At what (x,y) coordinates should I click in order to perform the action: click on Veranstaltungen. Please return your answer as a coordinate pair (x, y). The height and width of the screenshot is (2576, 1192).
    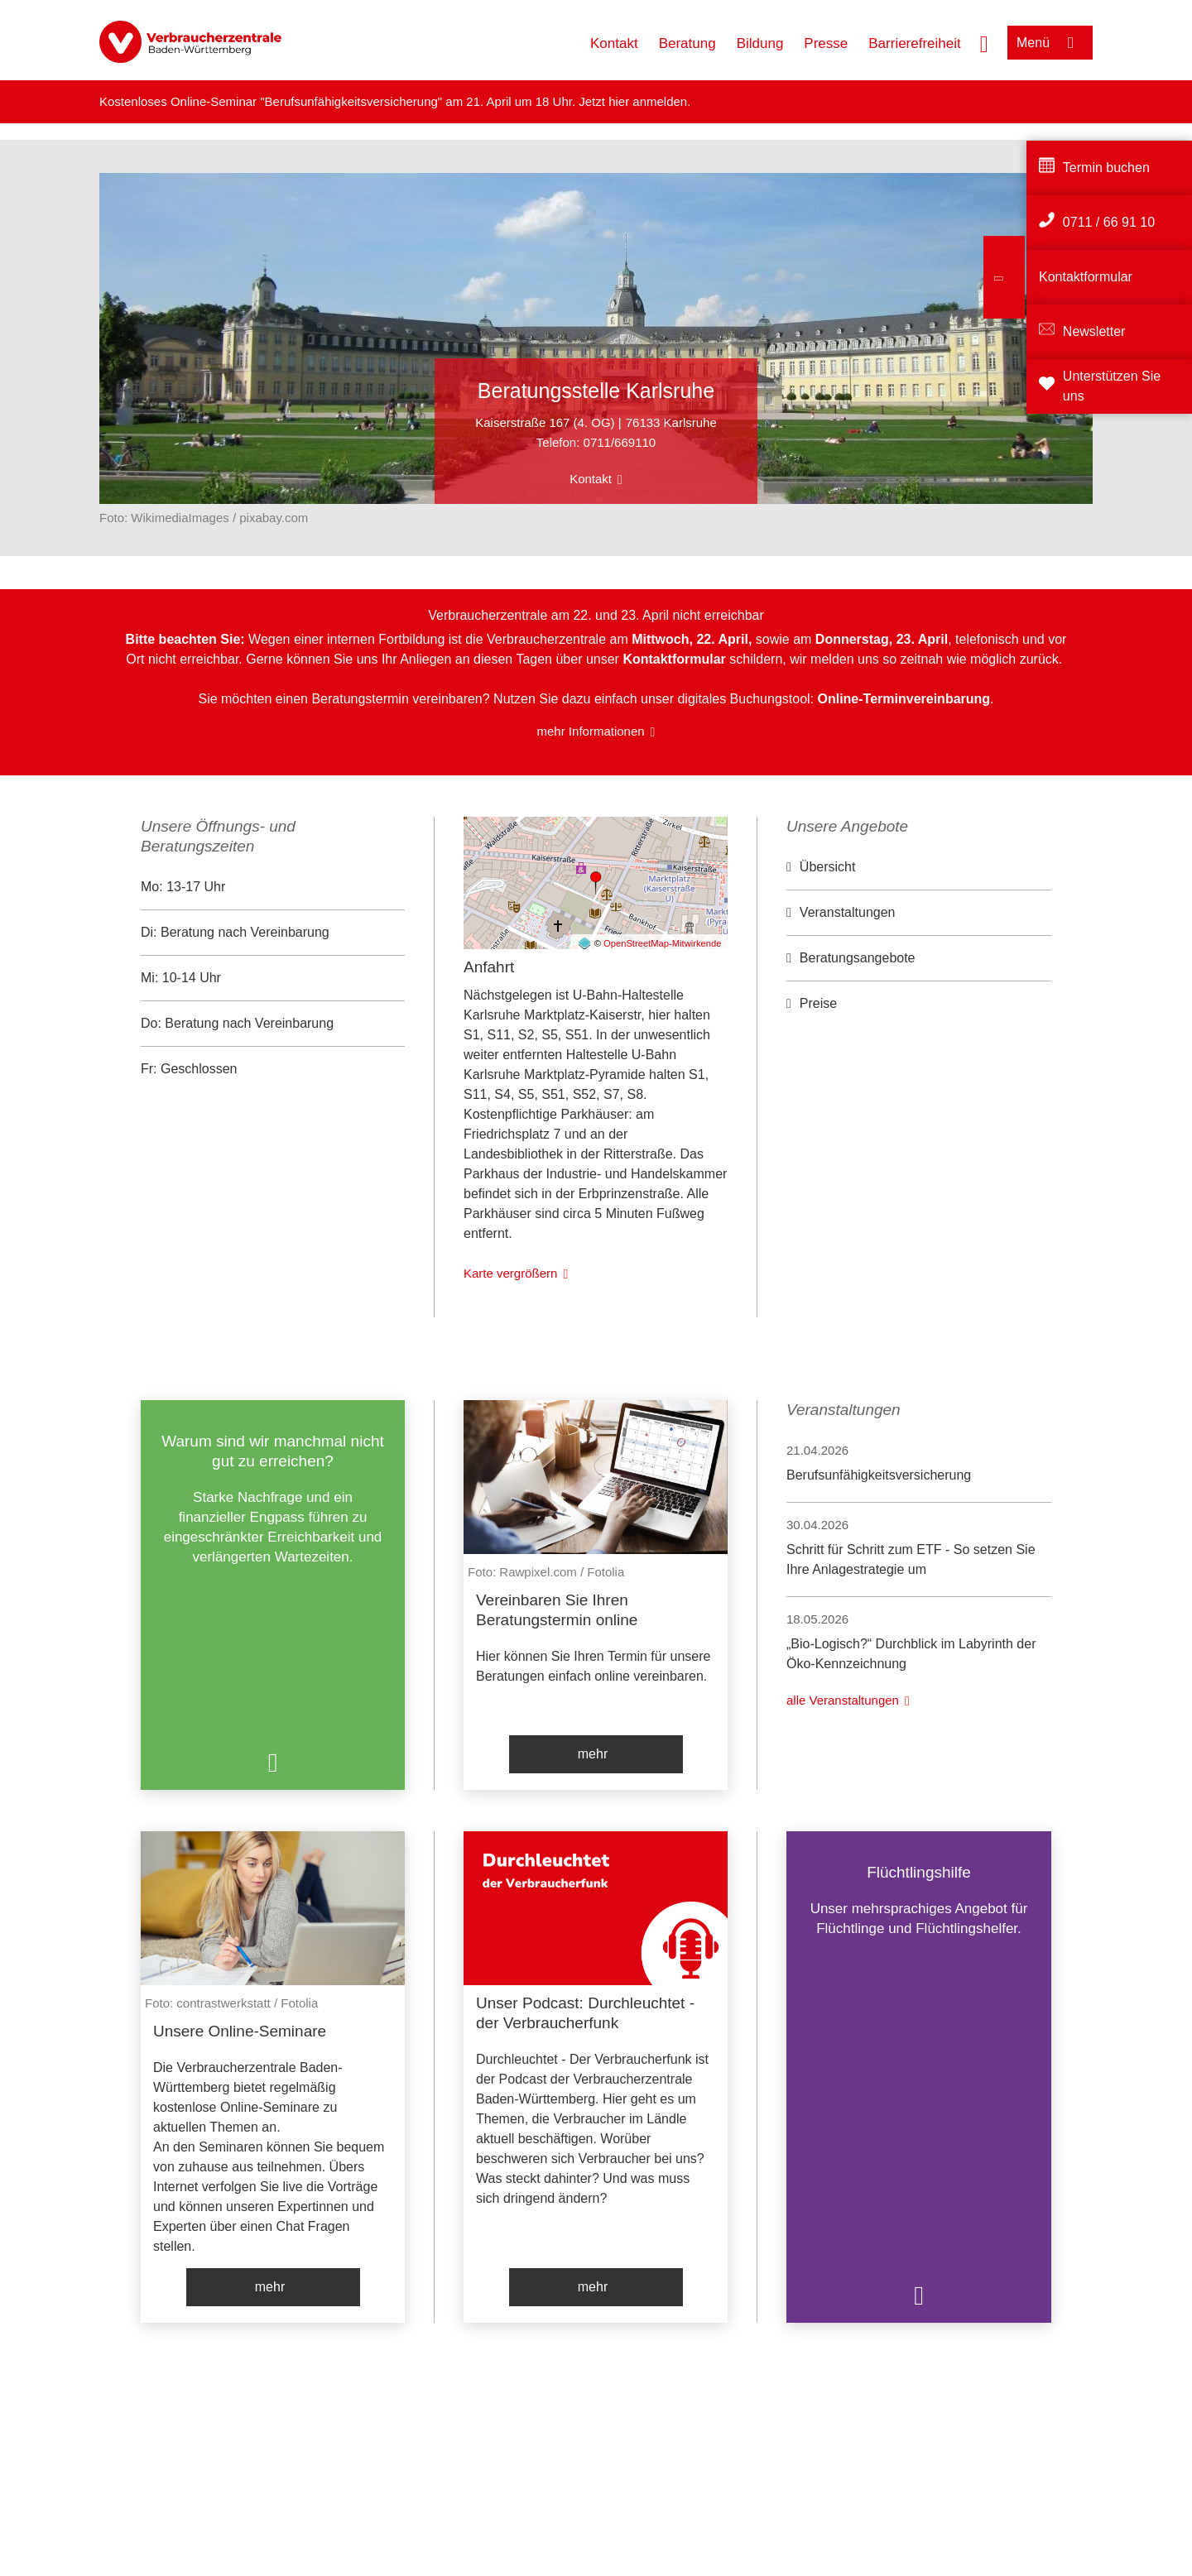
    Looking at the image, I should click on (848, 912).